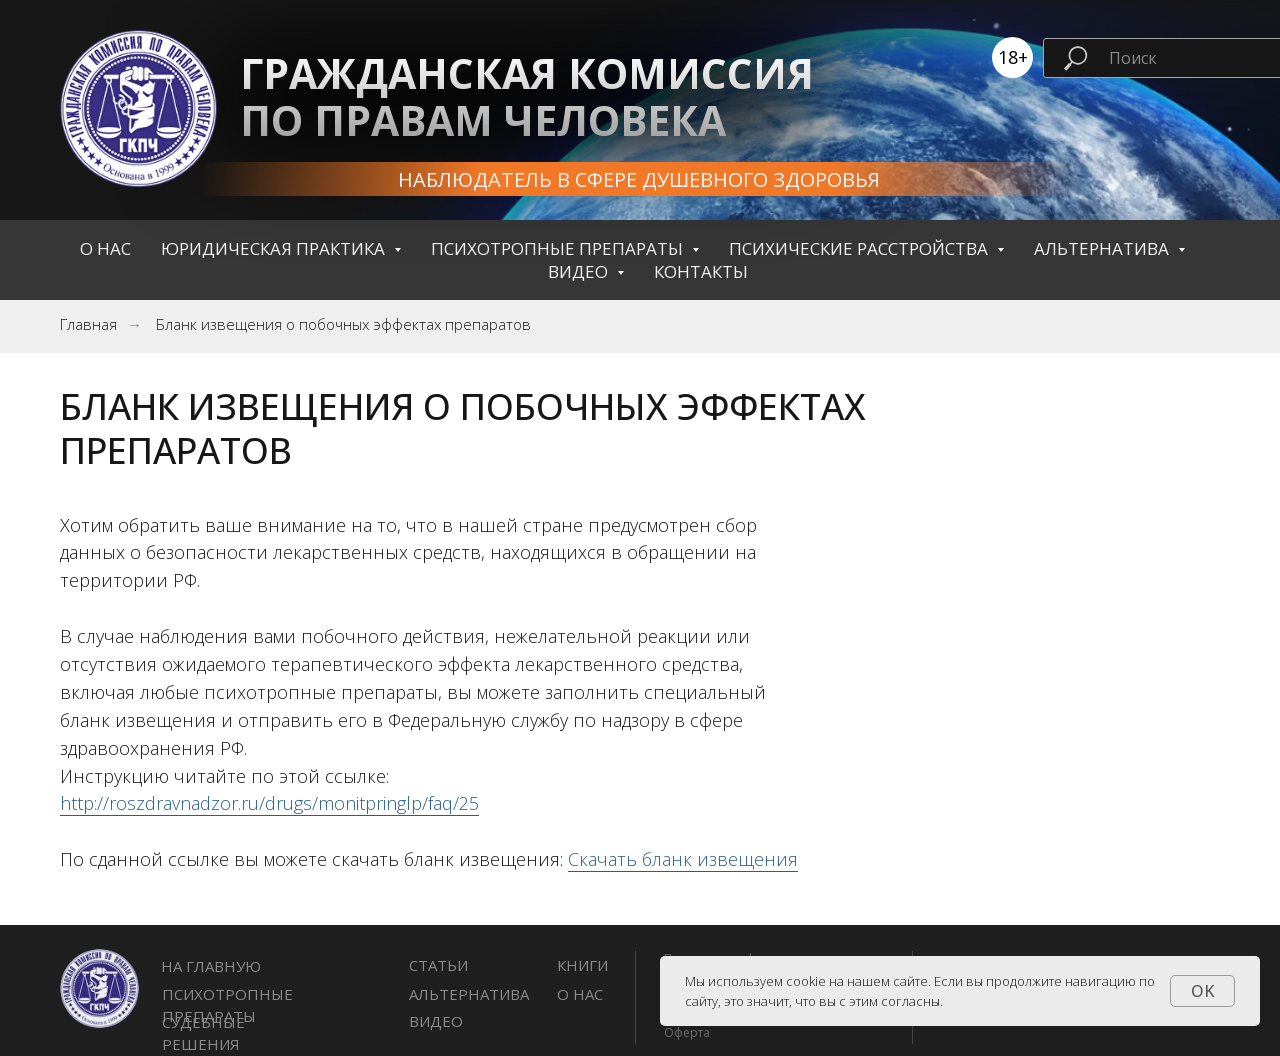  What do you see at coordinates (683, 859) in the screenshot?
I see `Скачать бланк извещения` at bounding box center [683, 859].